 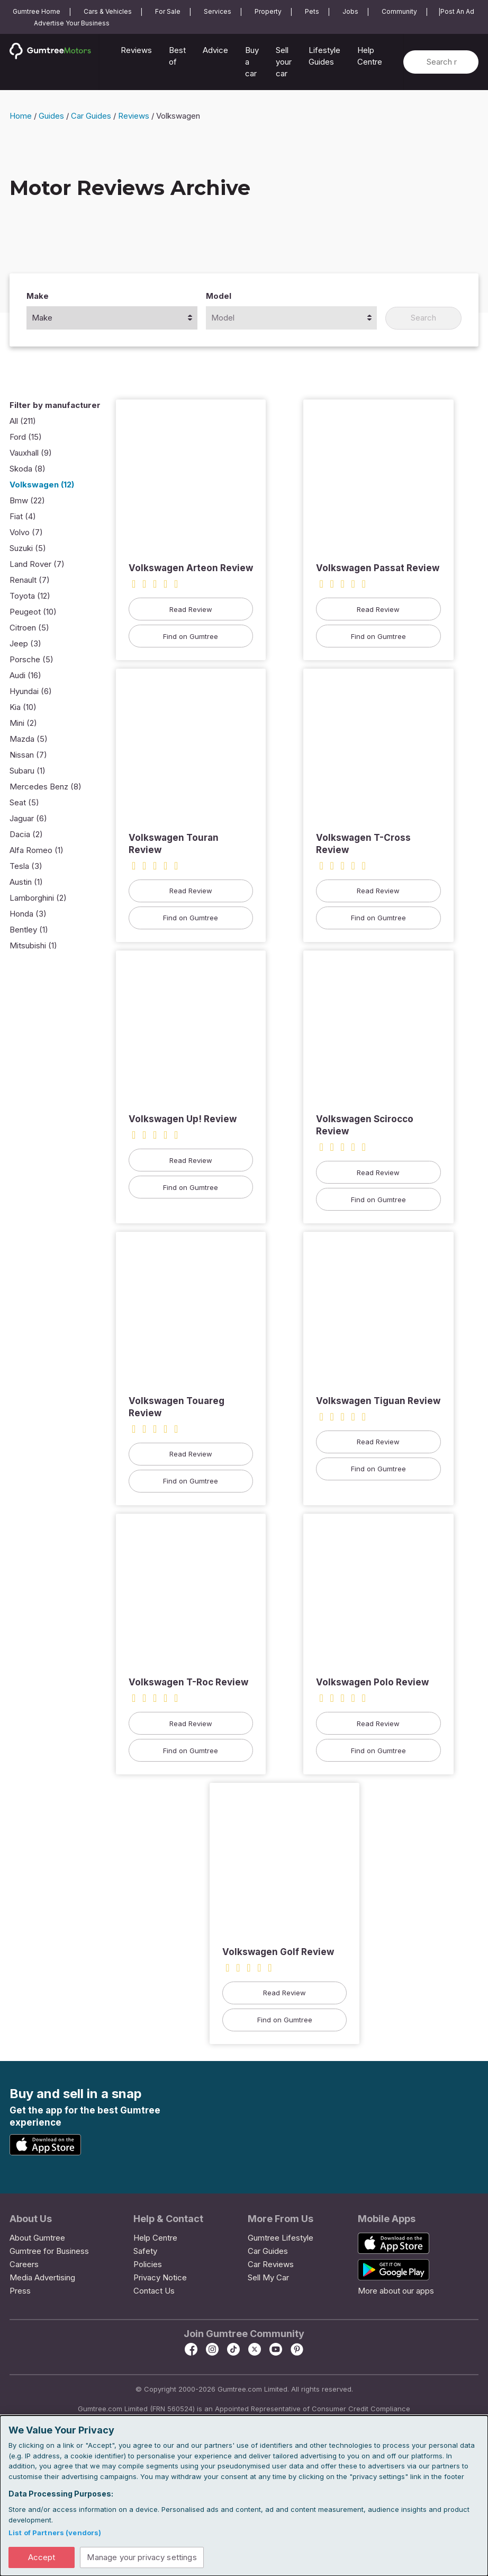 I want to click on Jobs, so click(x=350, y=11).